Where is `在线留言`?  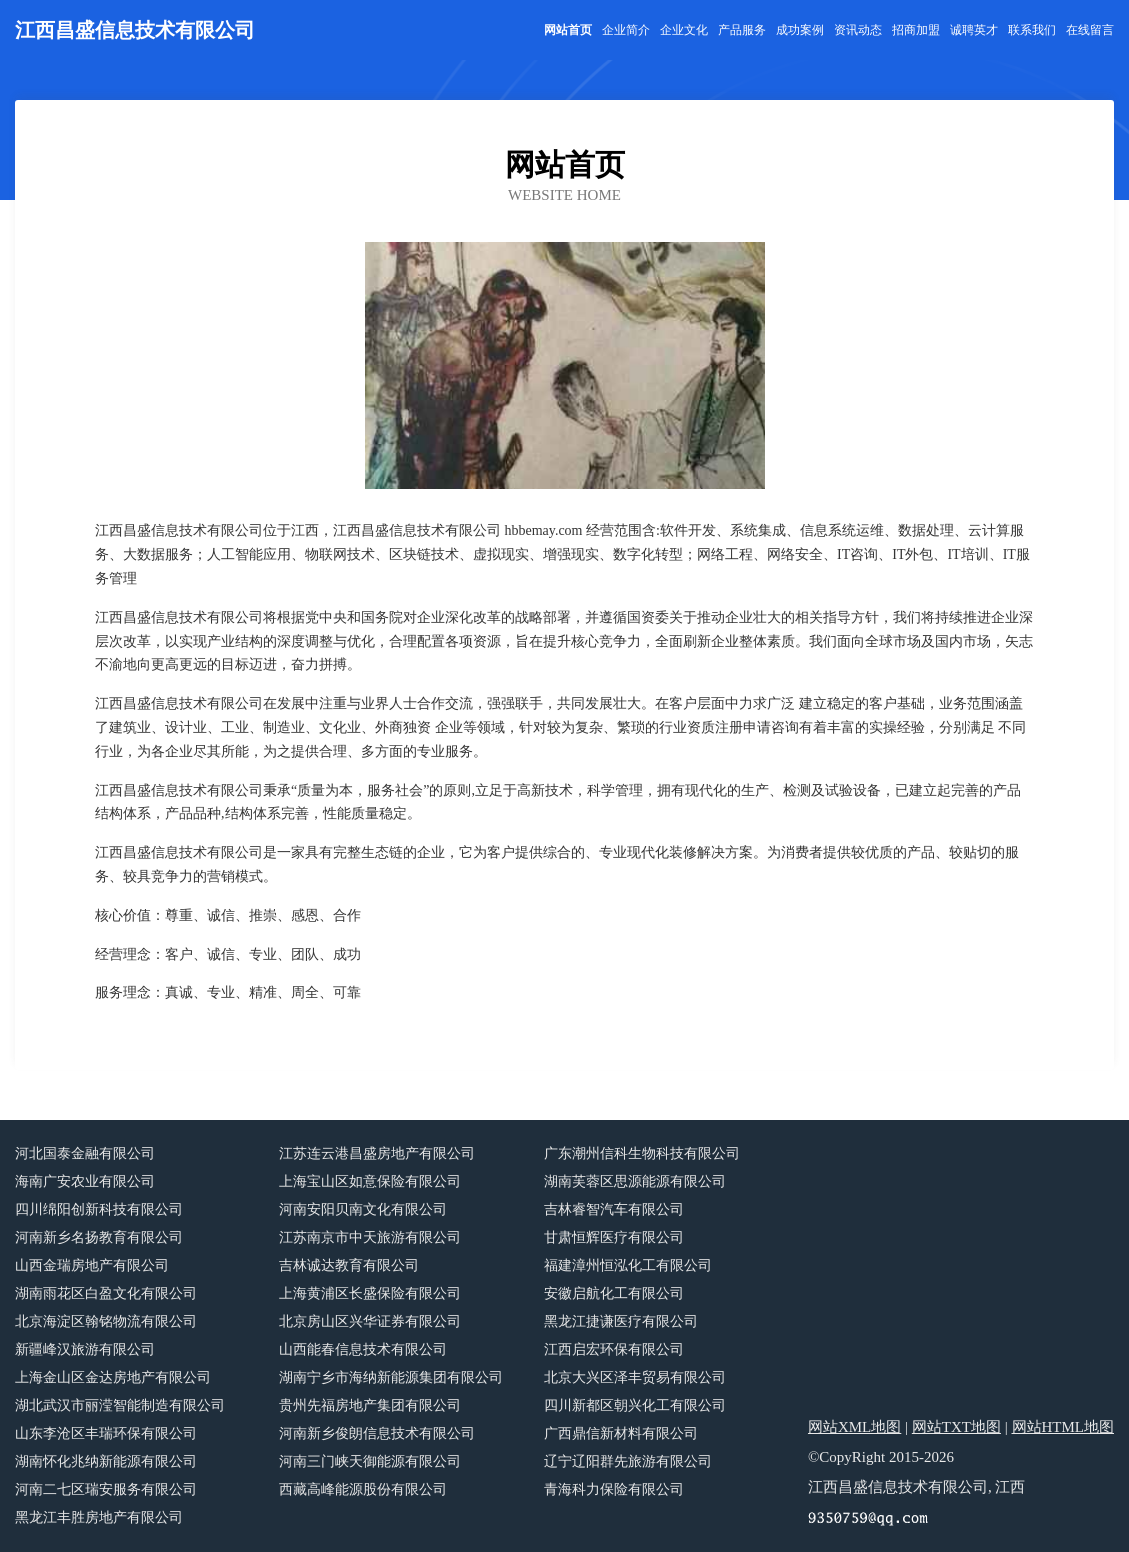 在线留言 is located at coordinates (1090, 30).